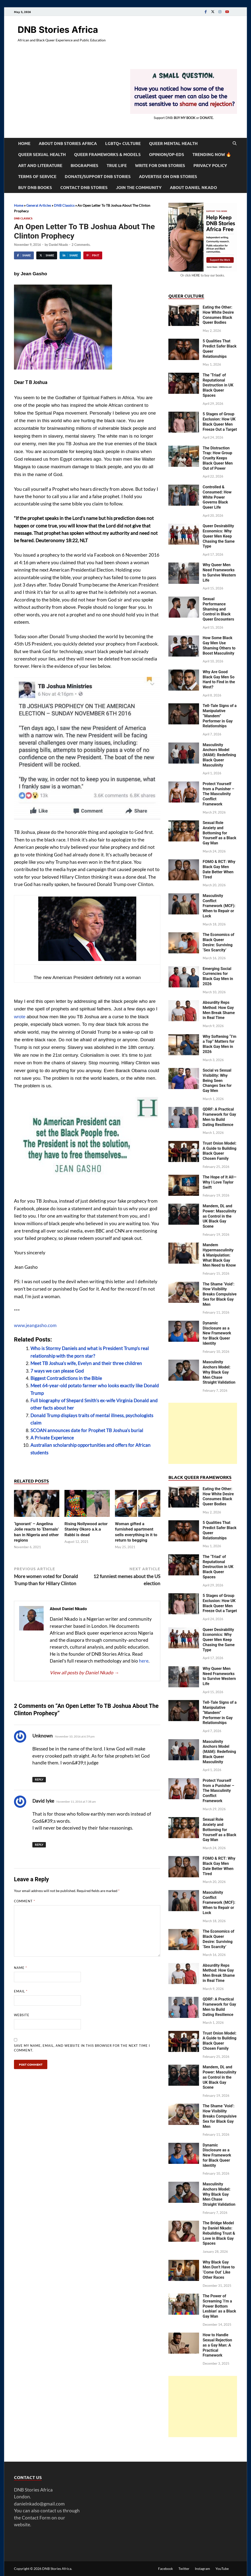 This screenshot has height=2576, width=251. What do you see at coordinates (35, 187) in the screenshot?
I see `Buy DNB Books` at bounding box center [35, 187].